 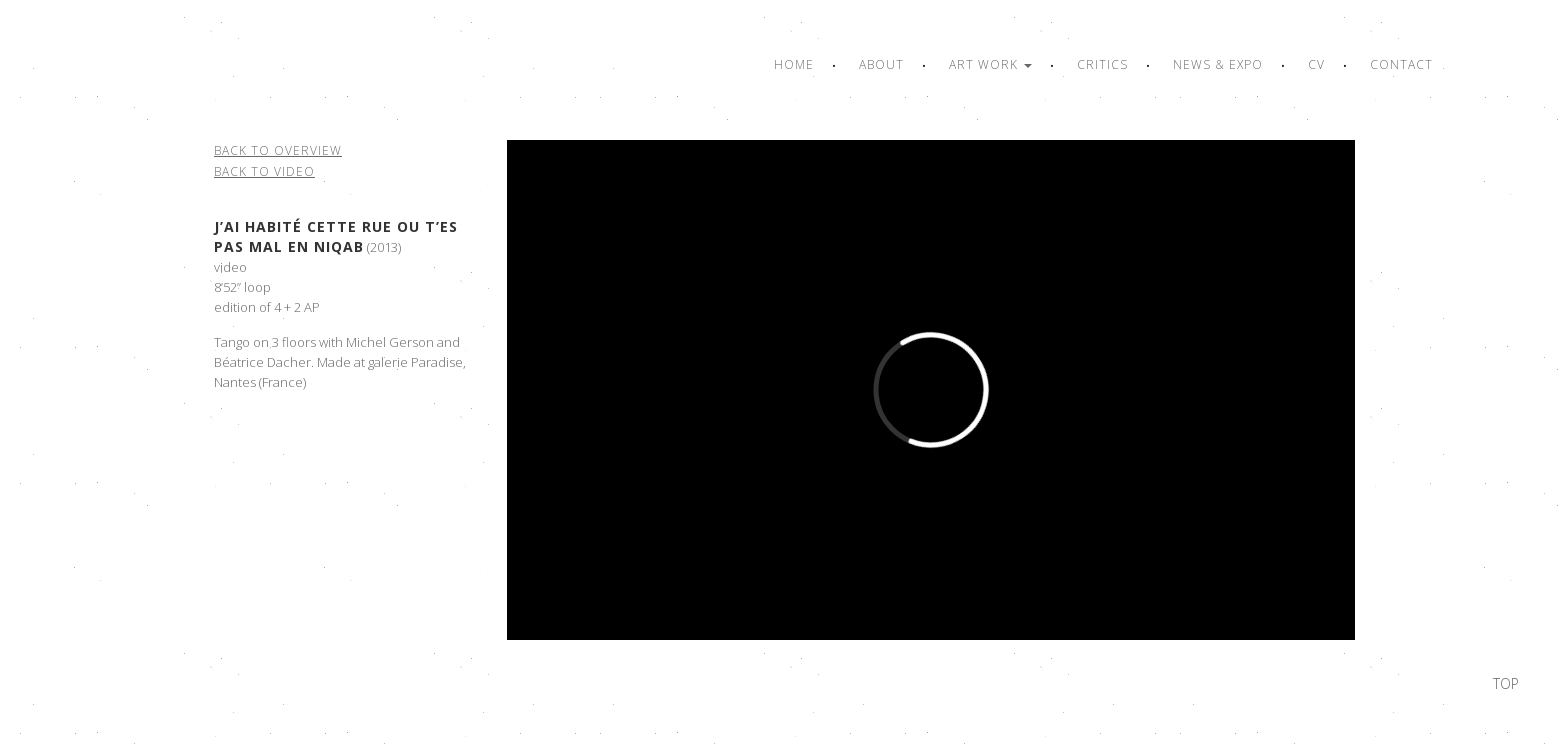 I want to click on Back to overview, so click(x=278, y=150).